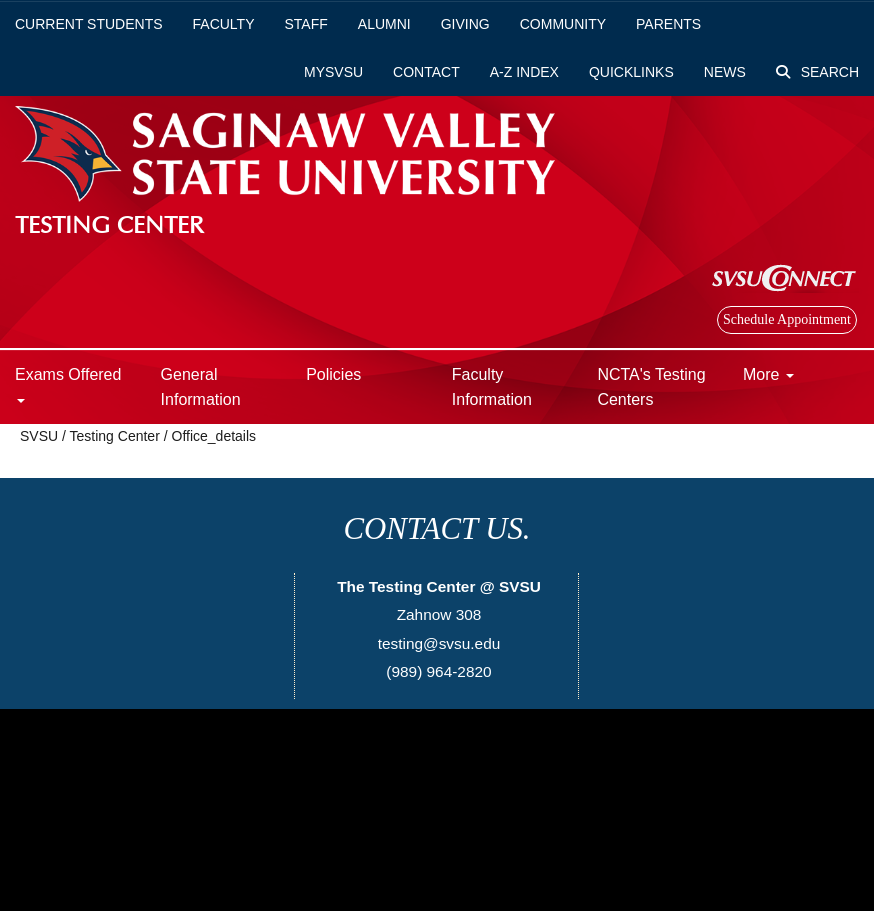 This screenshot has width=874, height=911. What do you see at coordinates (68, 384) in the screenshot?
I see `Exams Offered` at bounding box center [68, 384].